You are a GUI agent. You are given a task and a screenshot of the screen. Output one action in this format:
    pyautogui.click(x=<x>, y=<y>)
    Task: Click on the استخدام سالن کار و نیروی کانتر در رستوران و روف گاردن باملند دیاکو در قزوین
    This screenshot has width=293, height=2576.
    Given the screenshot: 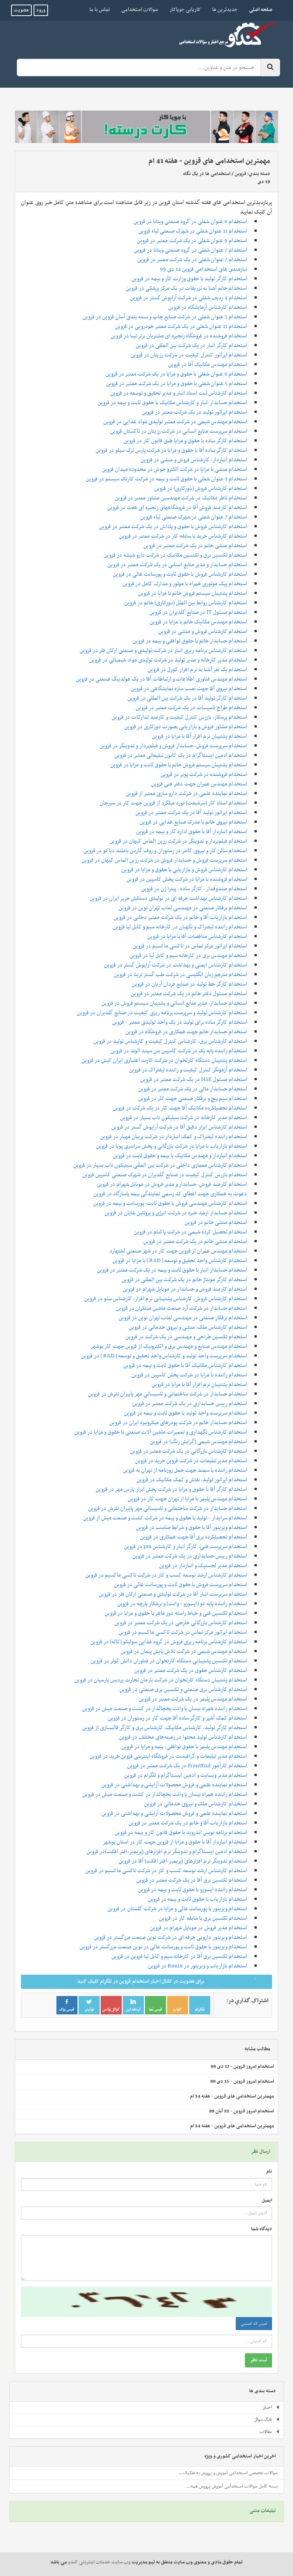 What is the action you would take?
    pyautogui.click(x=165, y=851)
    